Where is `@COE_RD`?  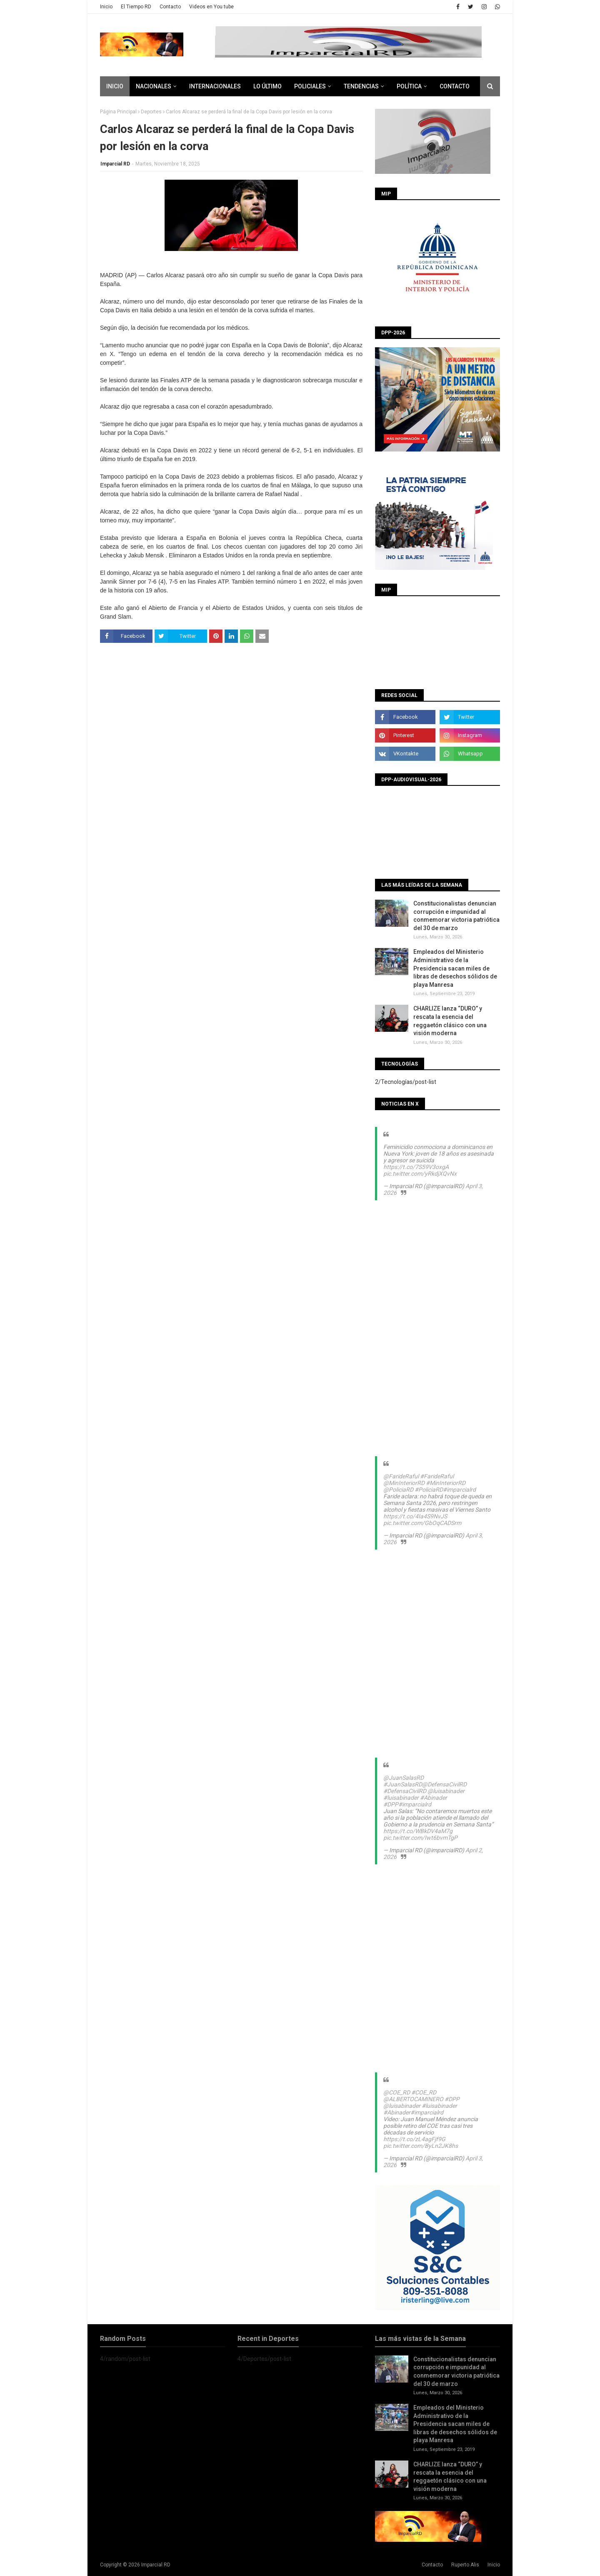 @COE_RD is located at coordinates (396, 2092).